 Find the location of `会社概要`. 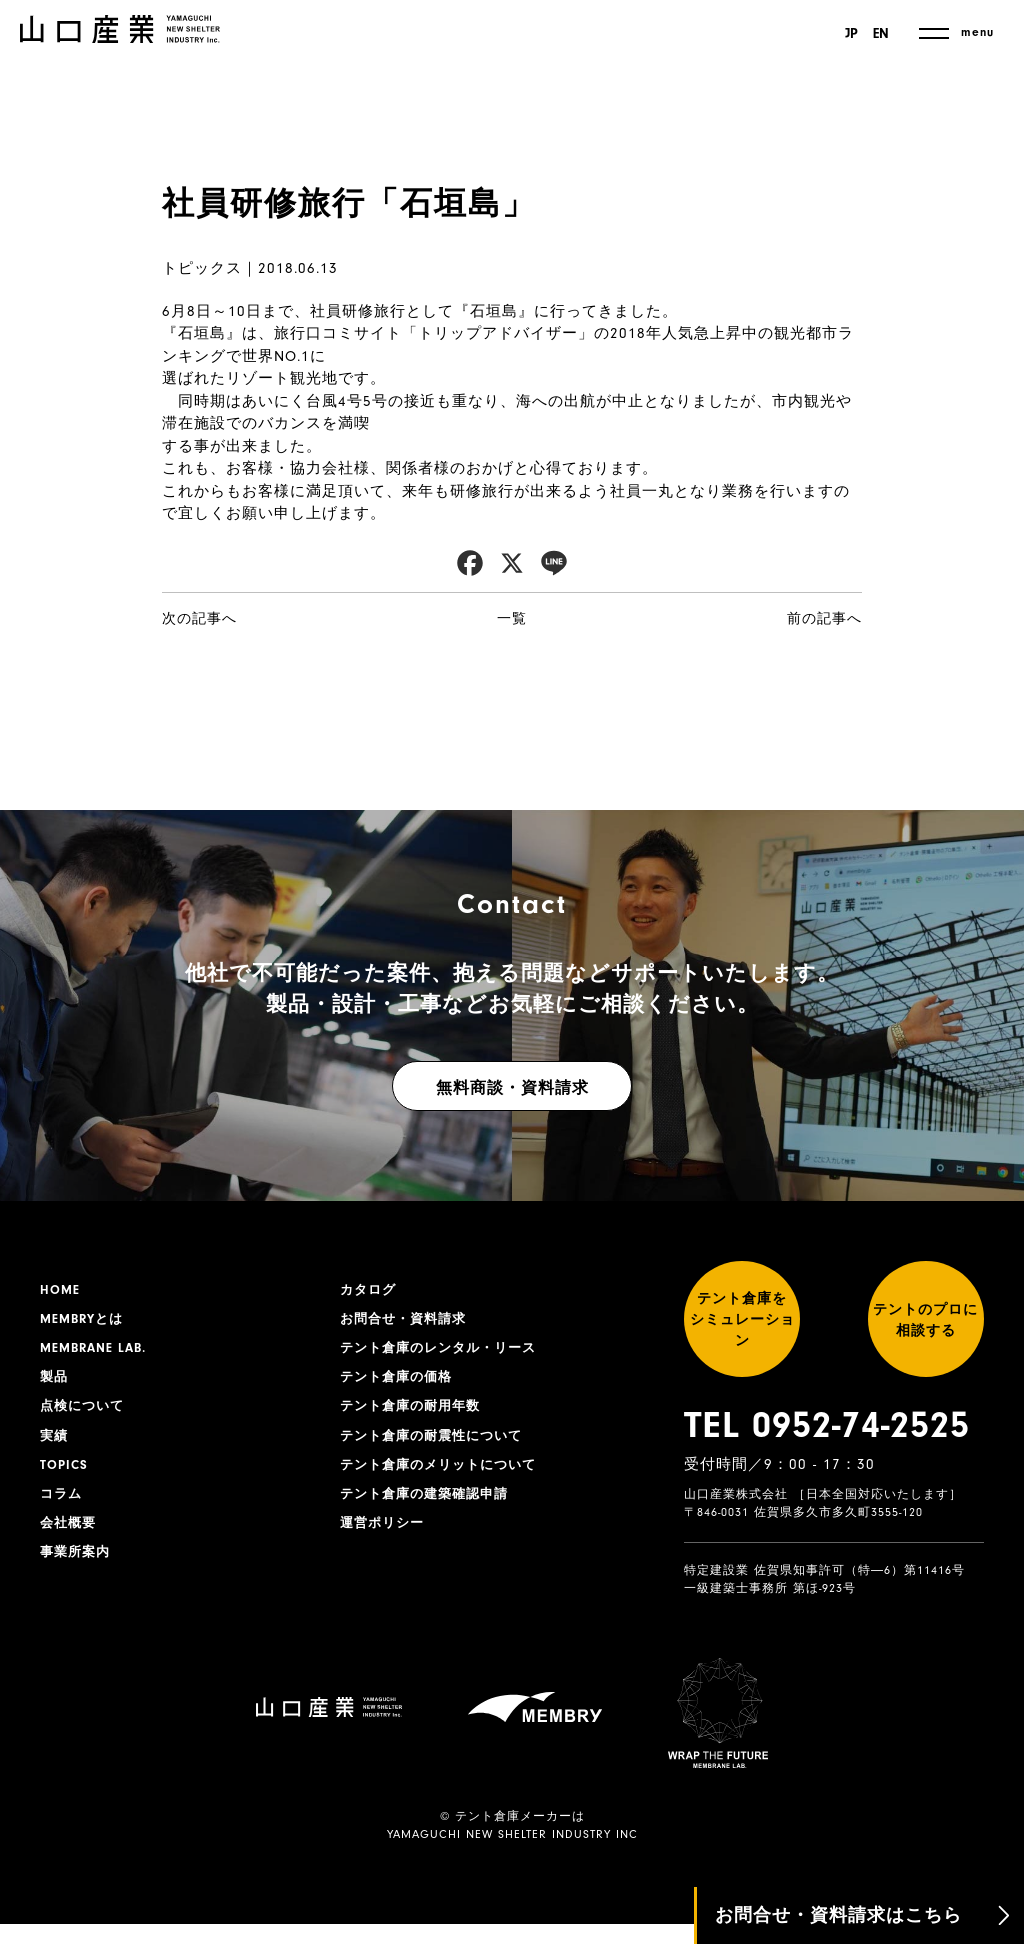

会社概要 is located at coordinates (70, 1539).